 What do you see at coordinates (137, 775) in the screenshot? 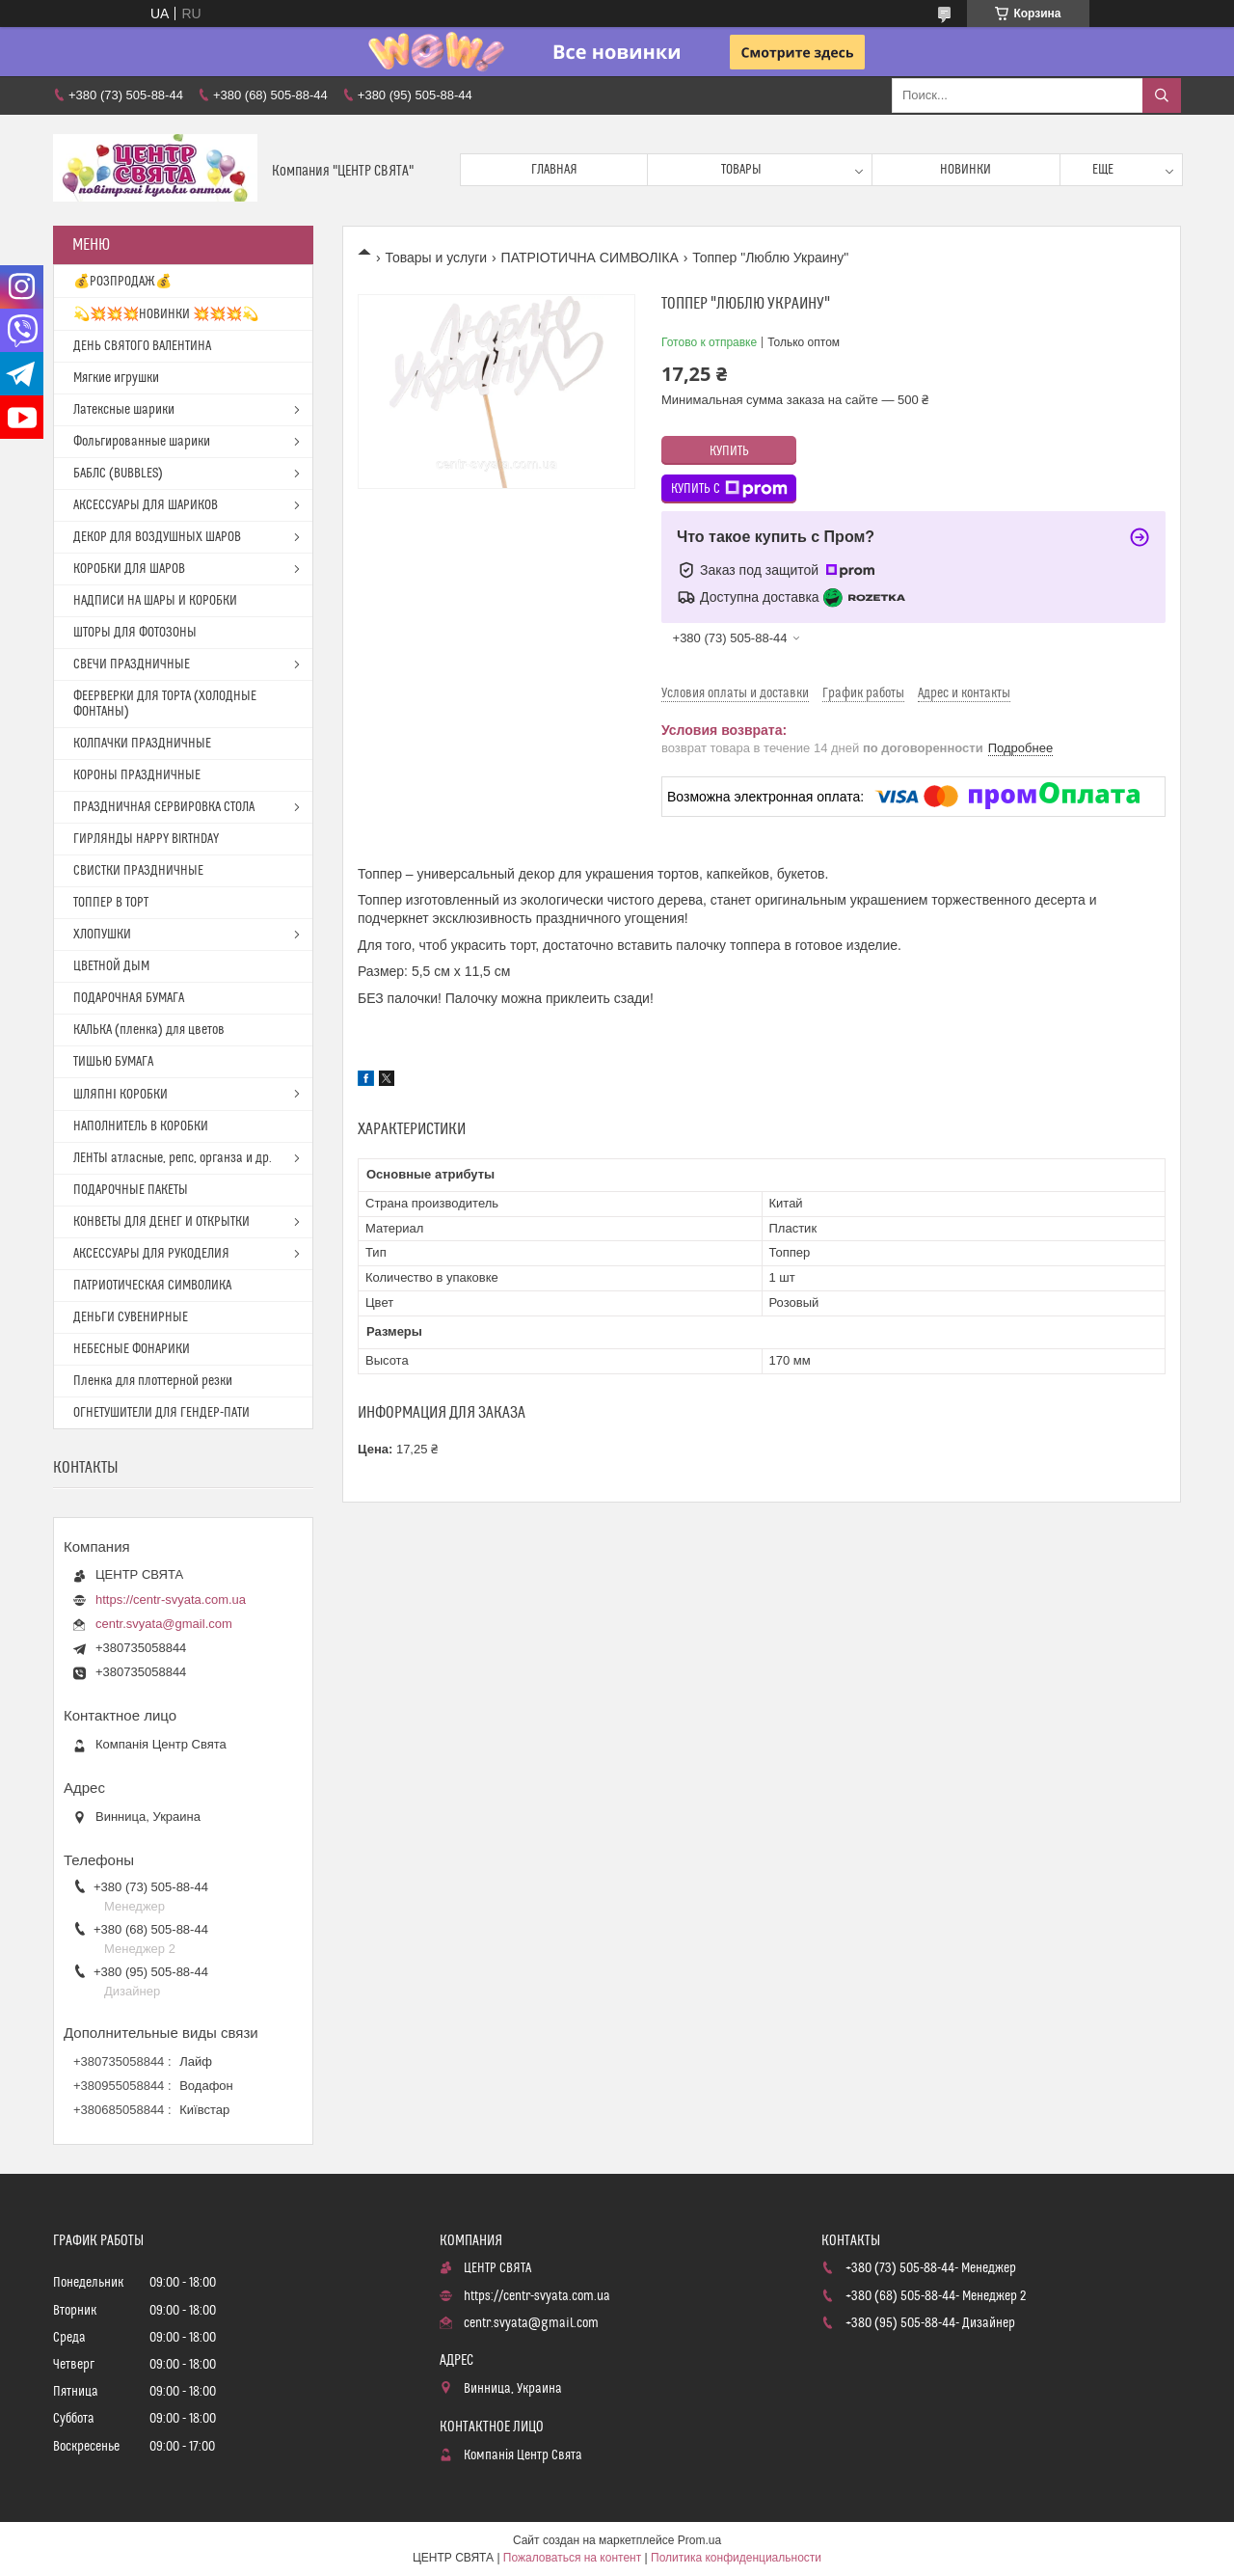
I see `КОРОНЫ ПРАЗДНИЧНЫЕ` at bounding box center [137, 775].